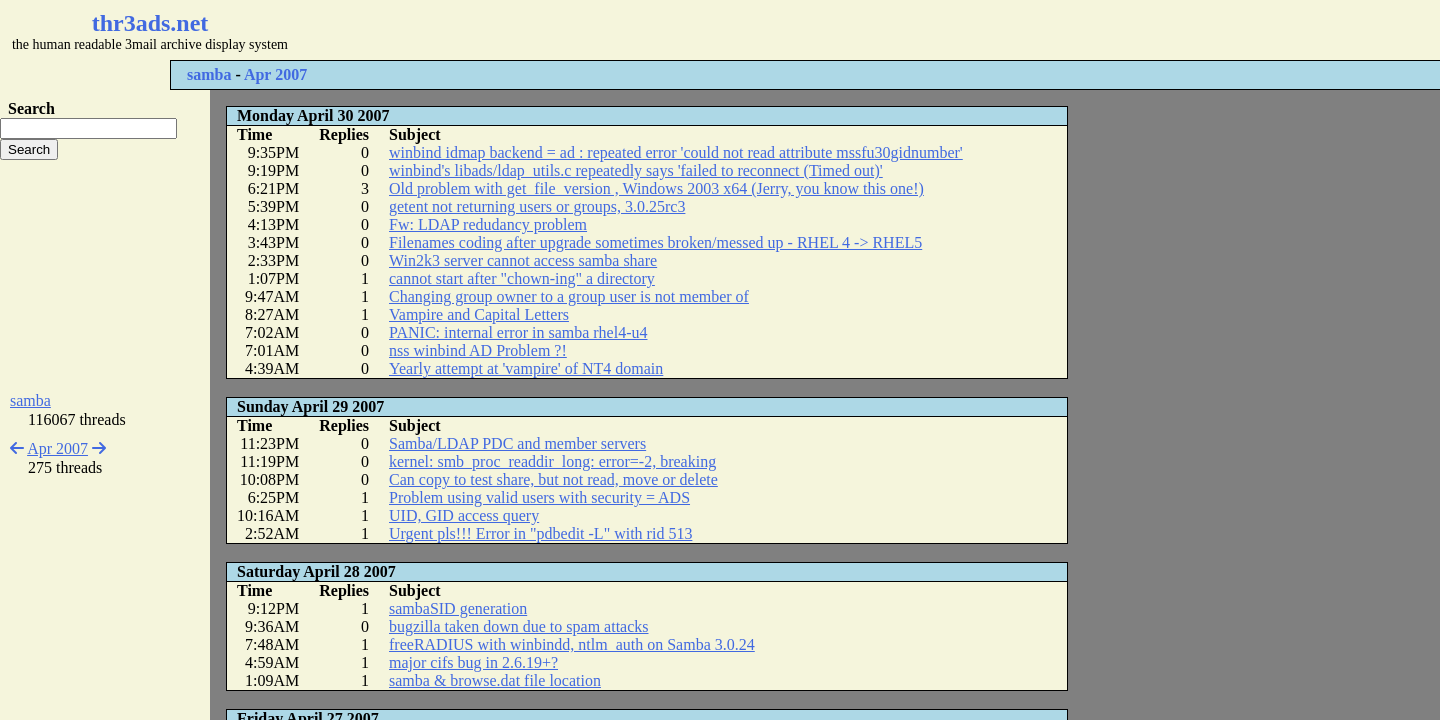 The image size is (1440, 720). I want to click on Win2k3 server cannot access samba share, so click(523, 260).